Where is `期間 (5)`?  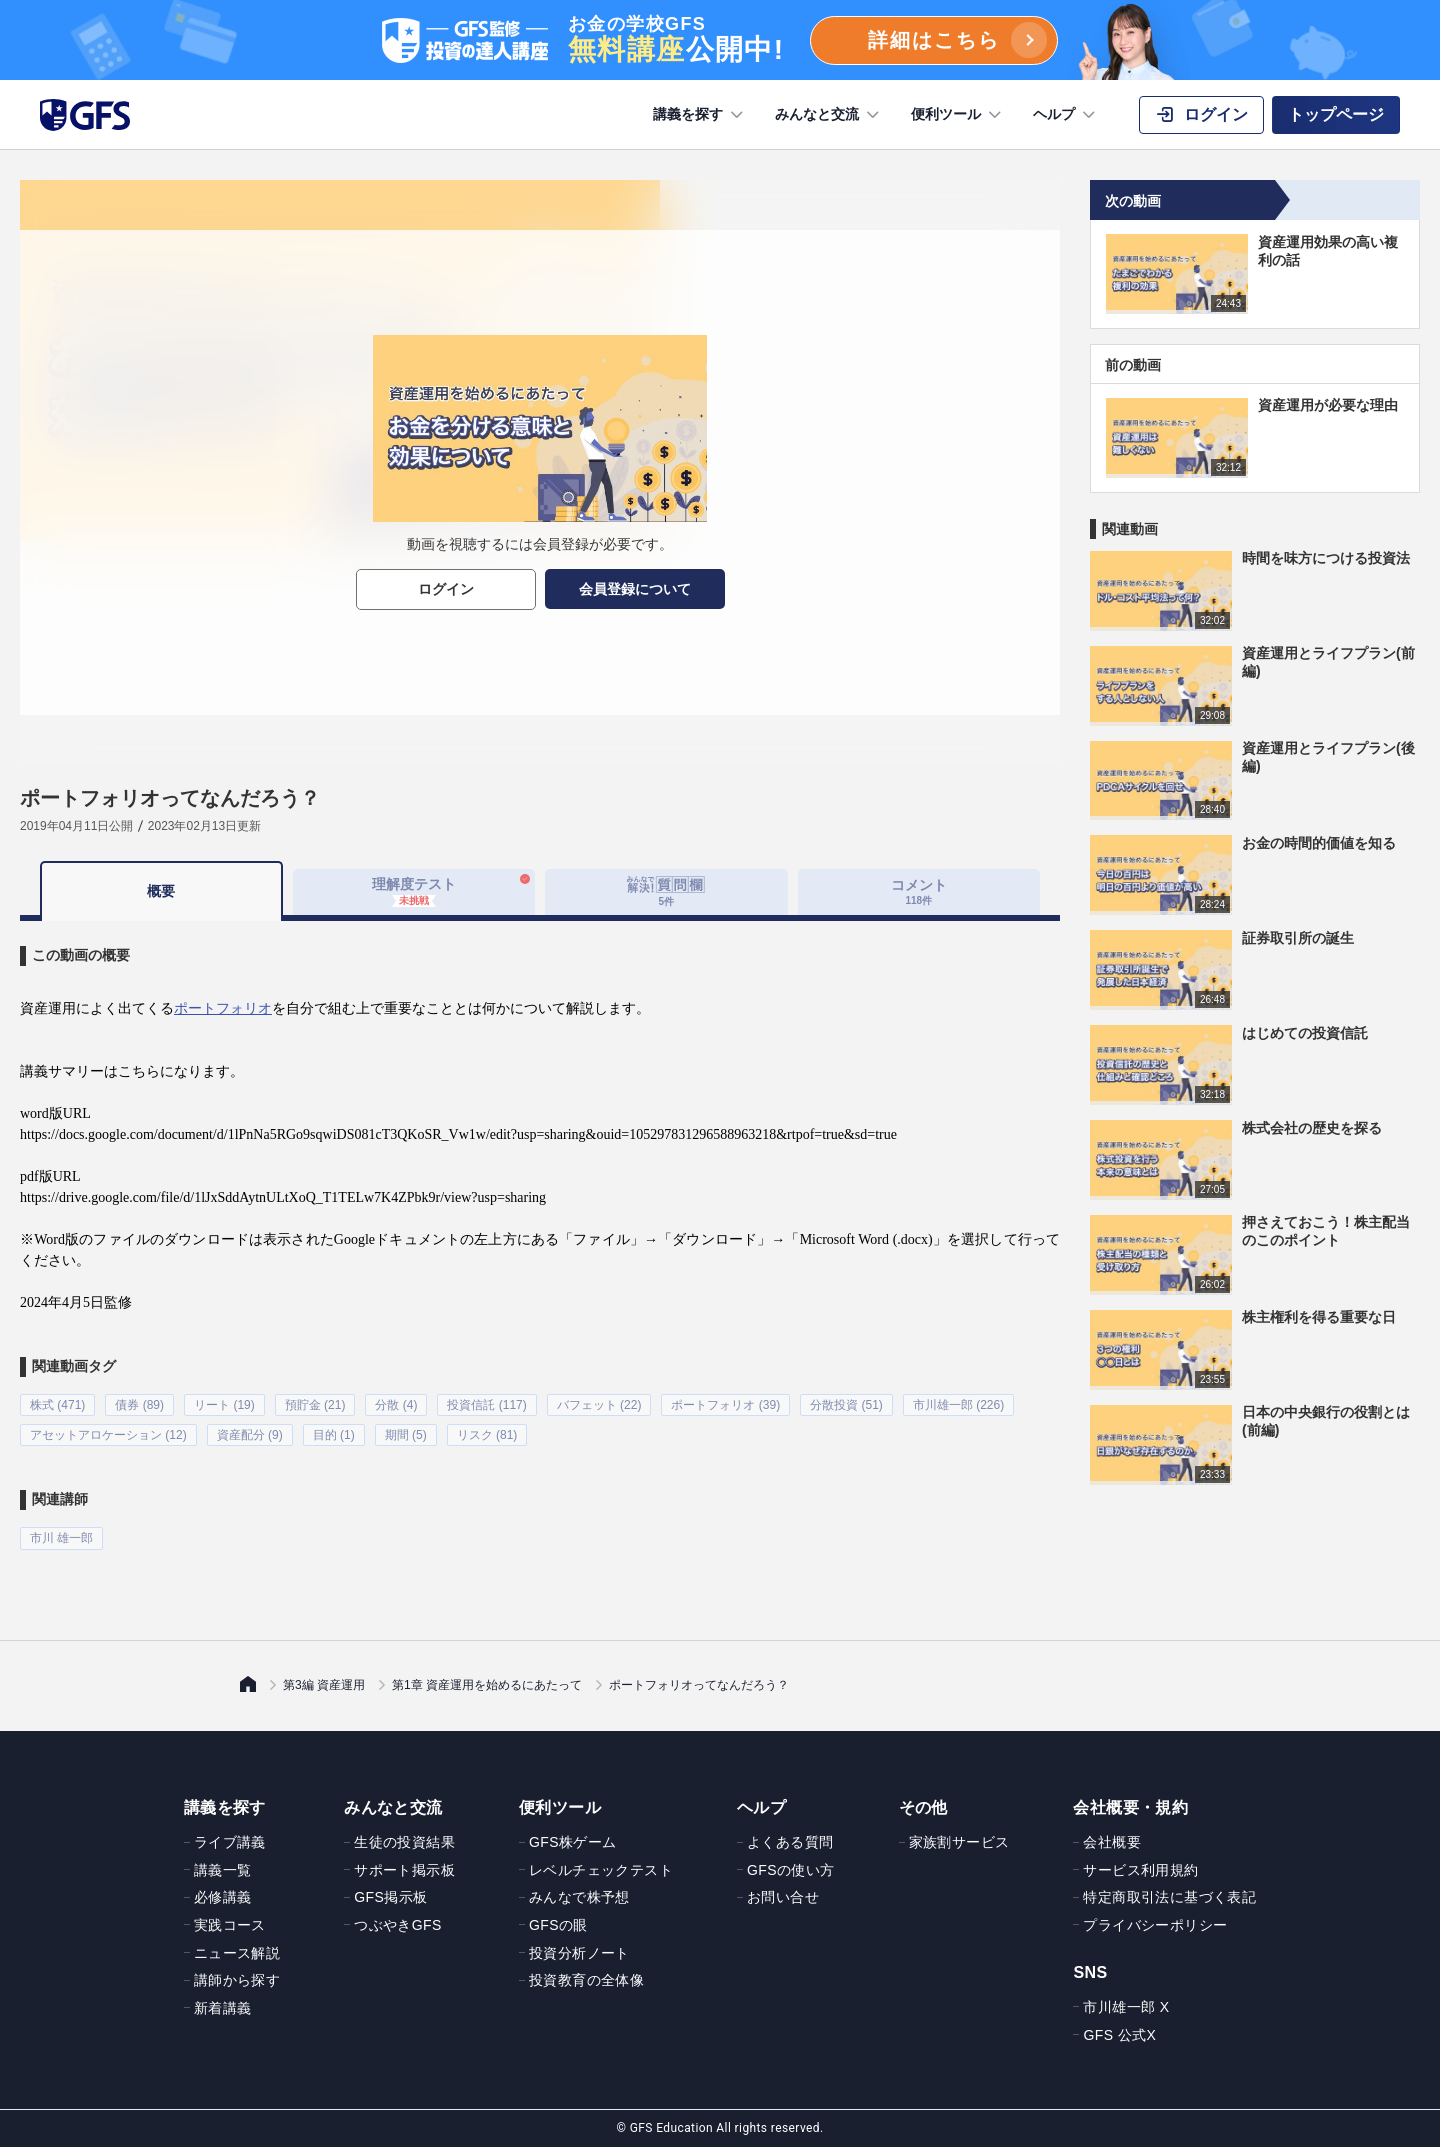 期間 (5) is located at coordinates (406, 1435).